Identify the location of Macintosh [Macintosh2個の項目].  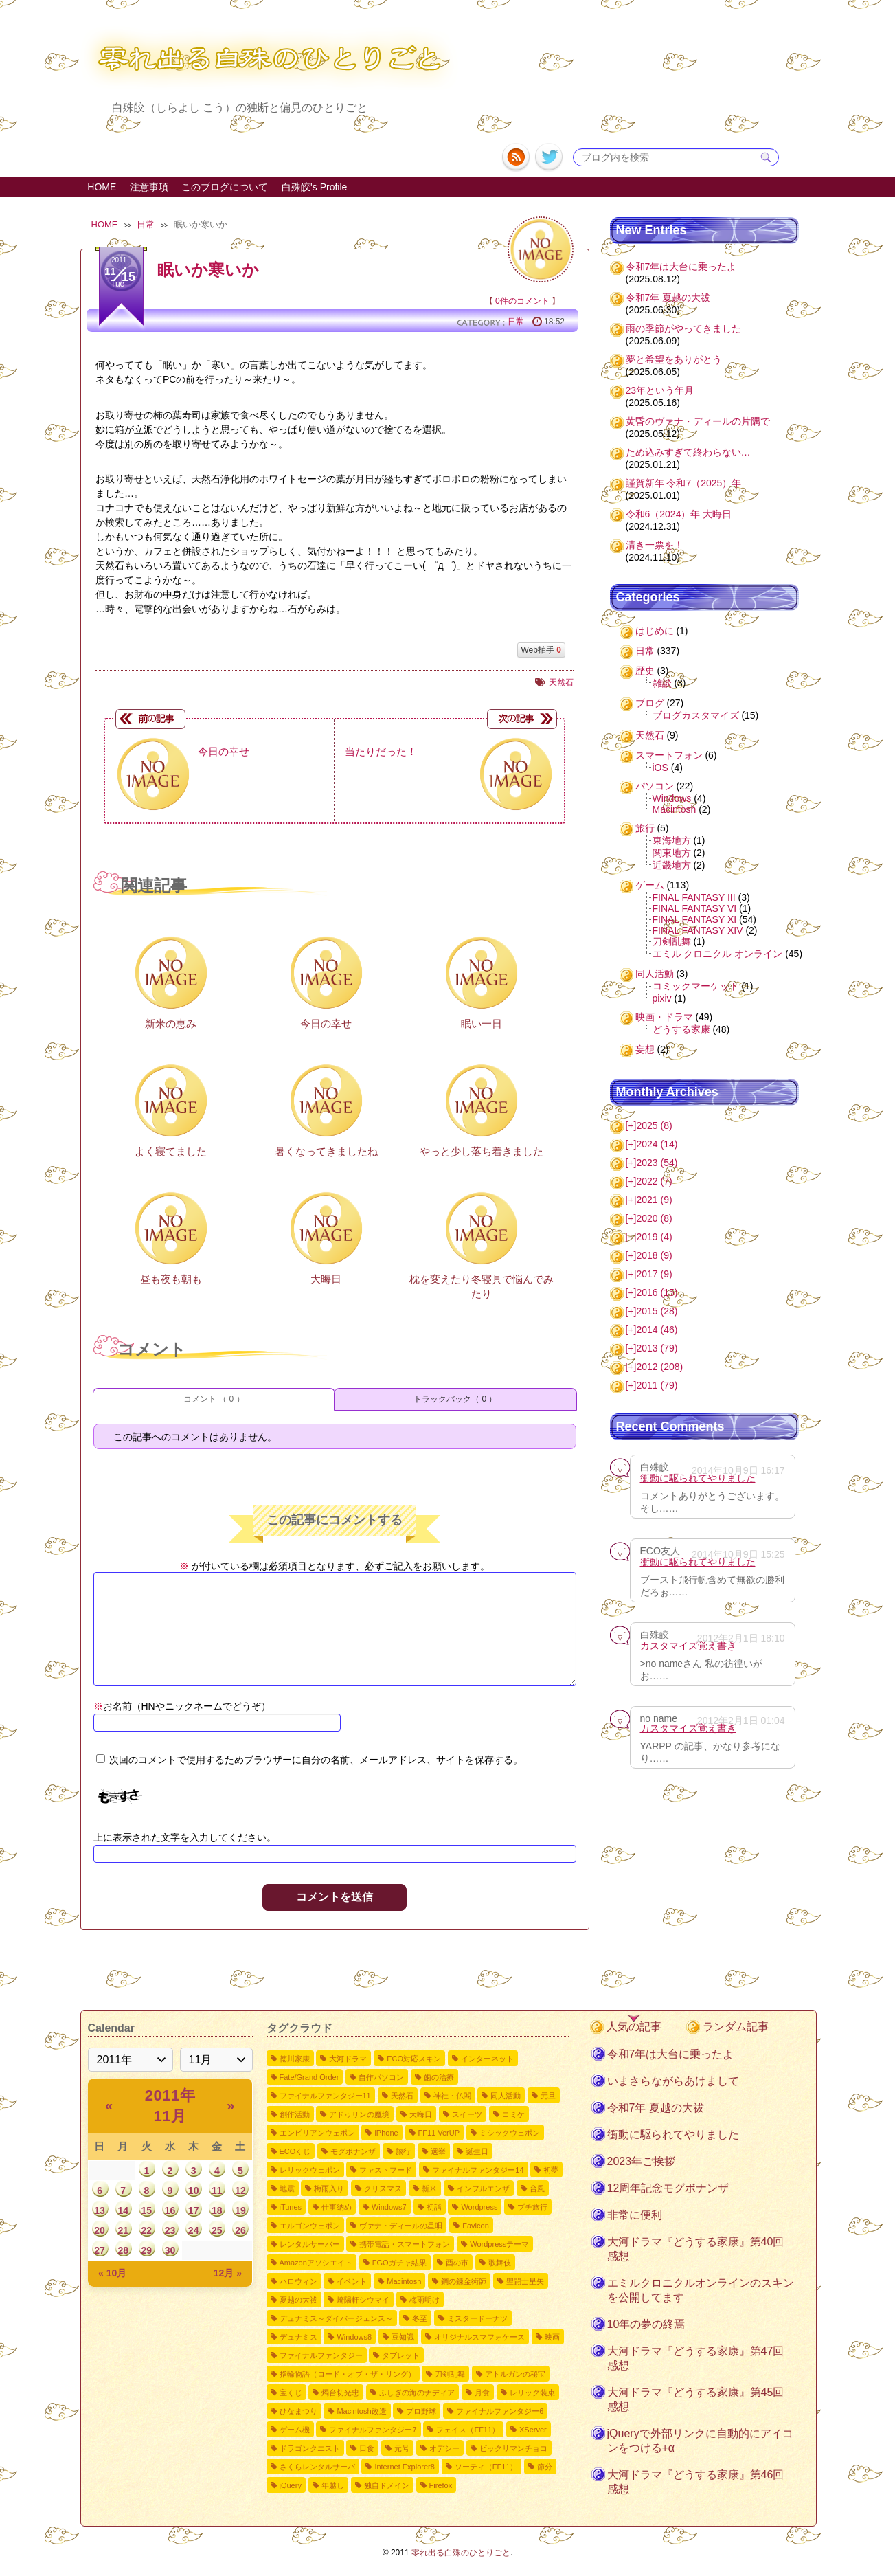
(404, 2281).